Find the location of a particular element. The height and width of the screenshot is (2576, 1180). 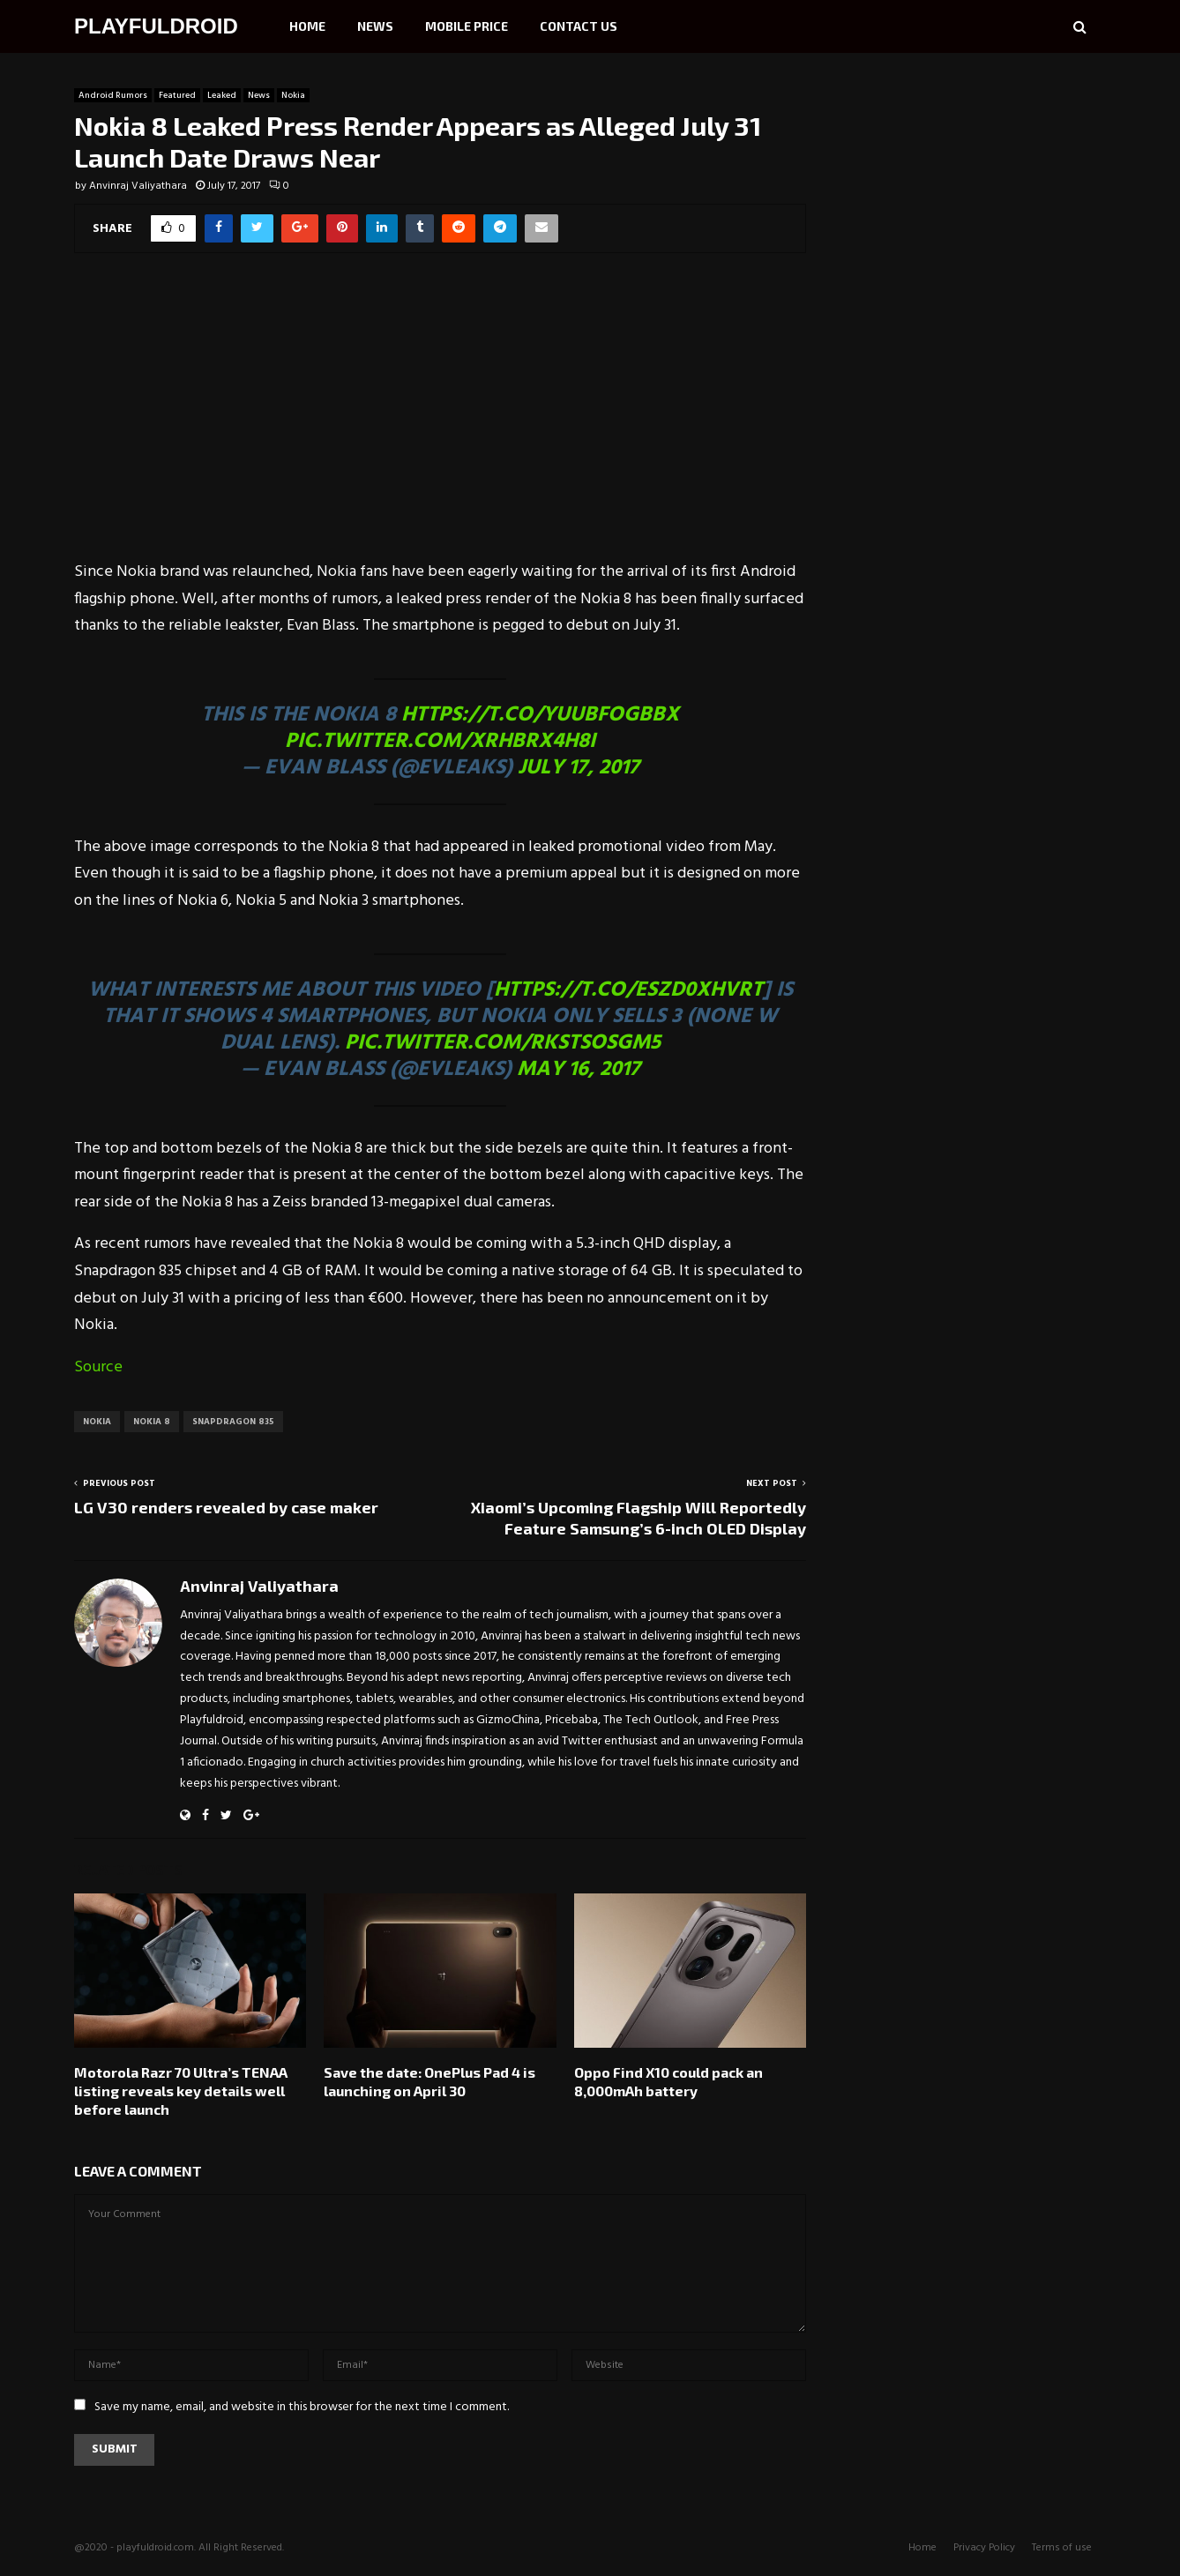

[Advertisement] is located at coordinates (440, 418).